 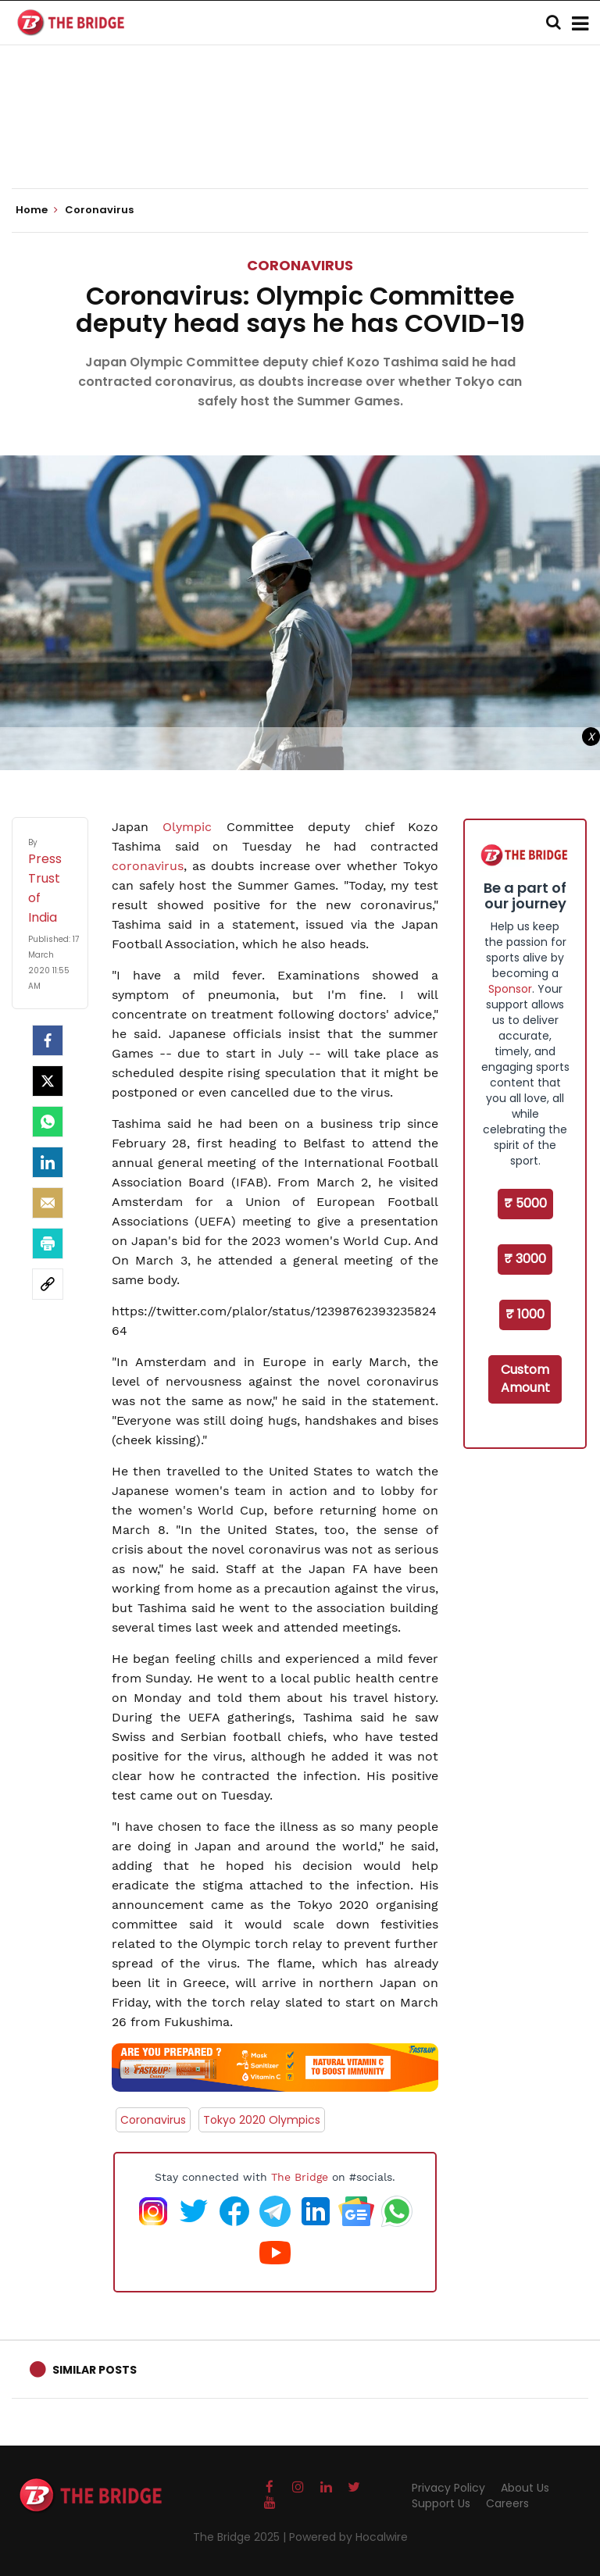 What do you see at coordinates (47, 1162) in the screenshot?
I see `[LinkedIn]` at bounding box center [47, 1162].